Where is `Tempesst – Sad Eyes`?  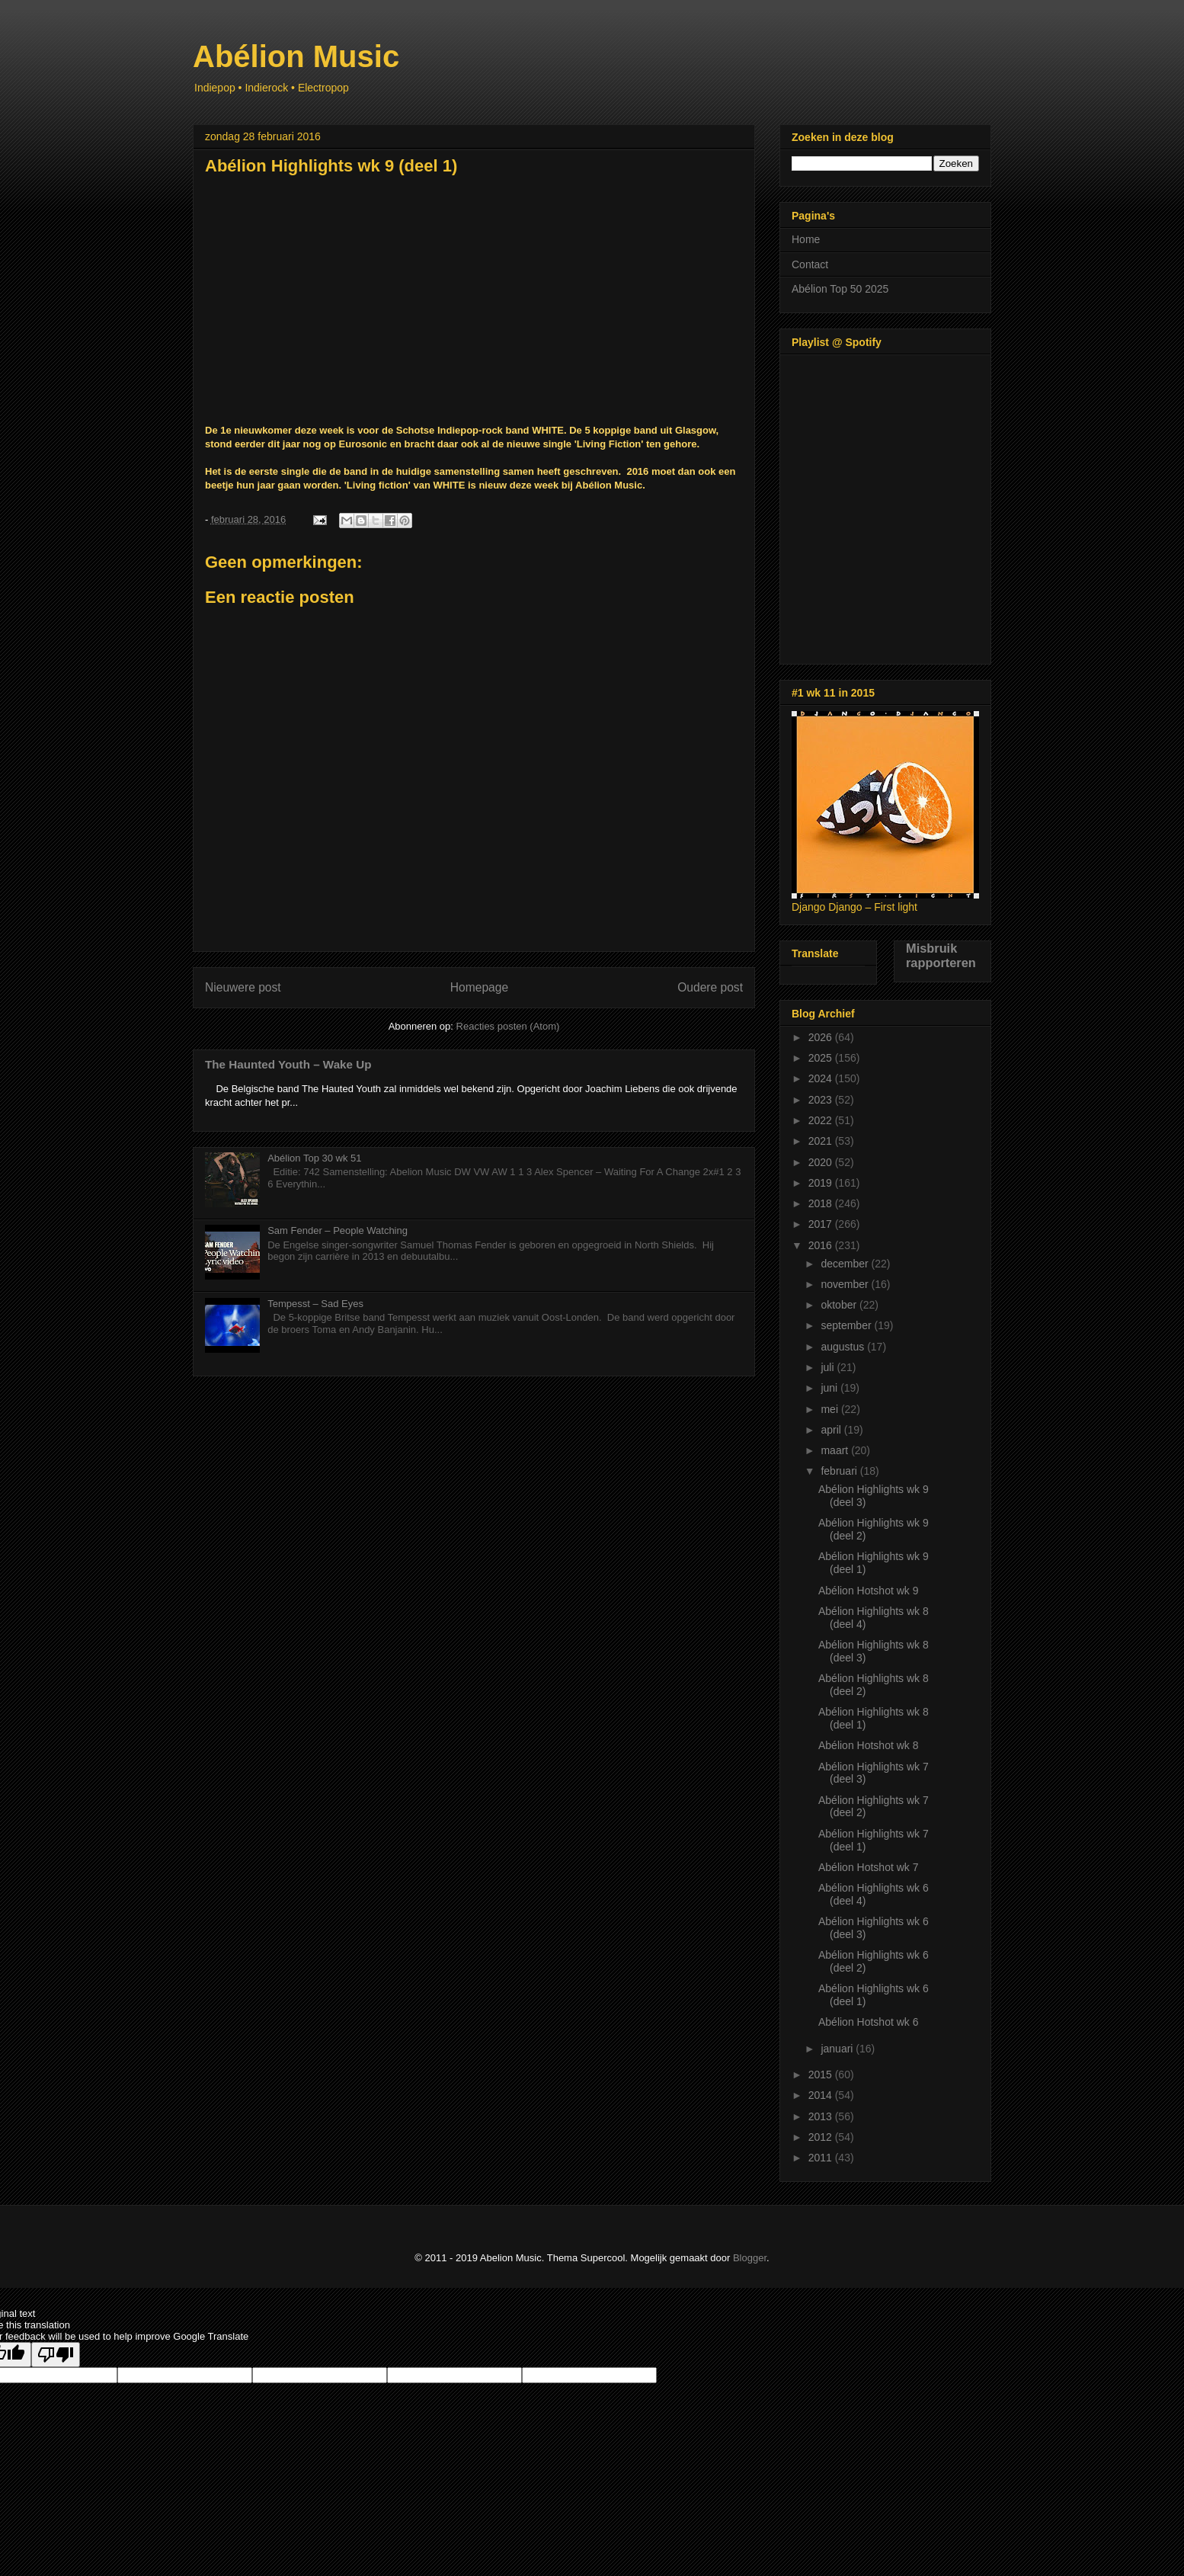
Tempesst – Sad Eyes is located at coordinates (315, 1303).